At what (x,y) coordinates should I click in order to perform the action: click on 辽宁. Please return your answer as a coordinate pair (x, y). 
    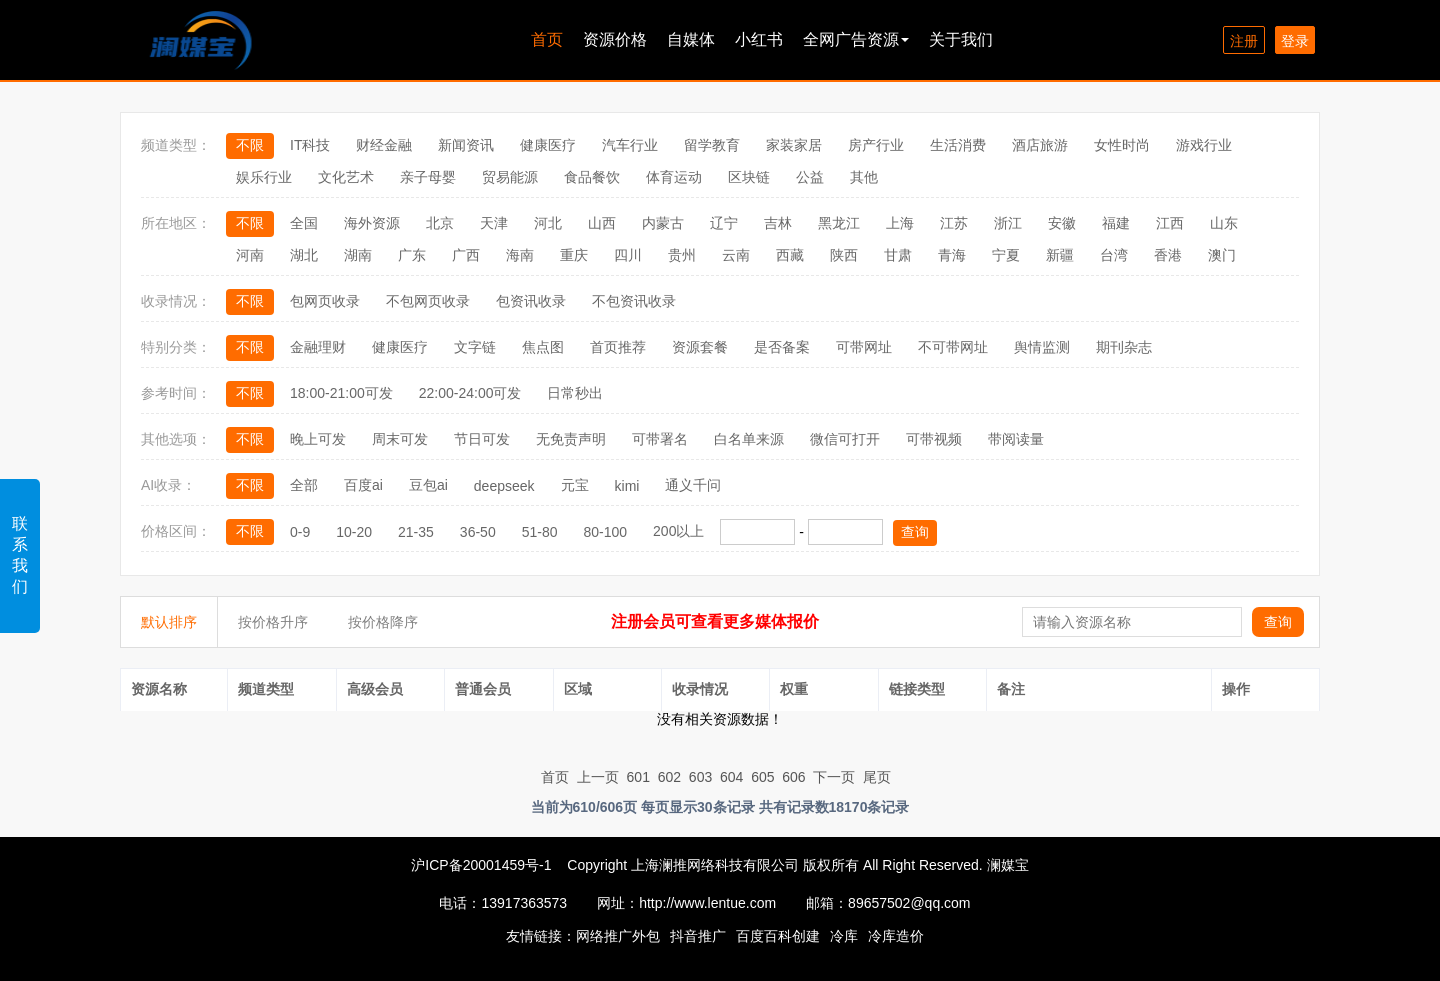
    Looking at the image, I should click on (724, 223).